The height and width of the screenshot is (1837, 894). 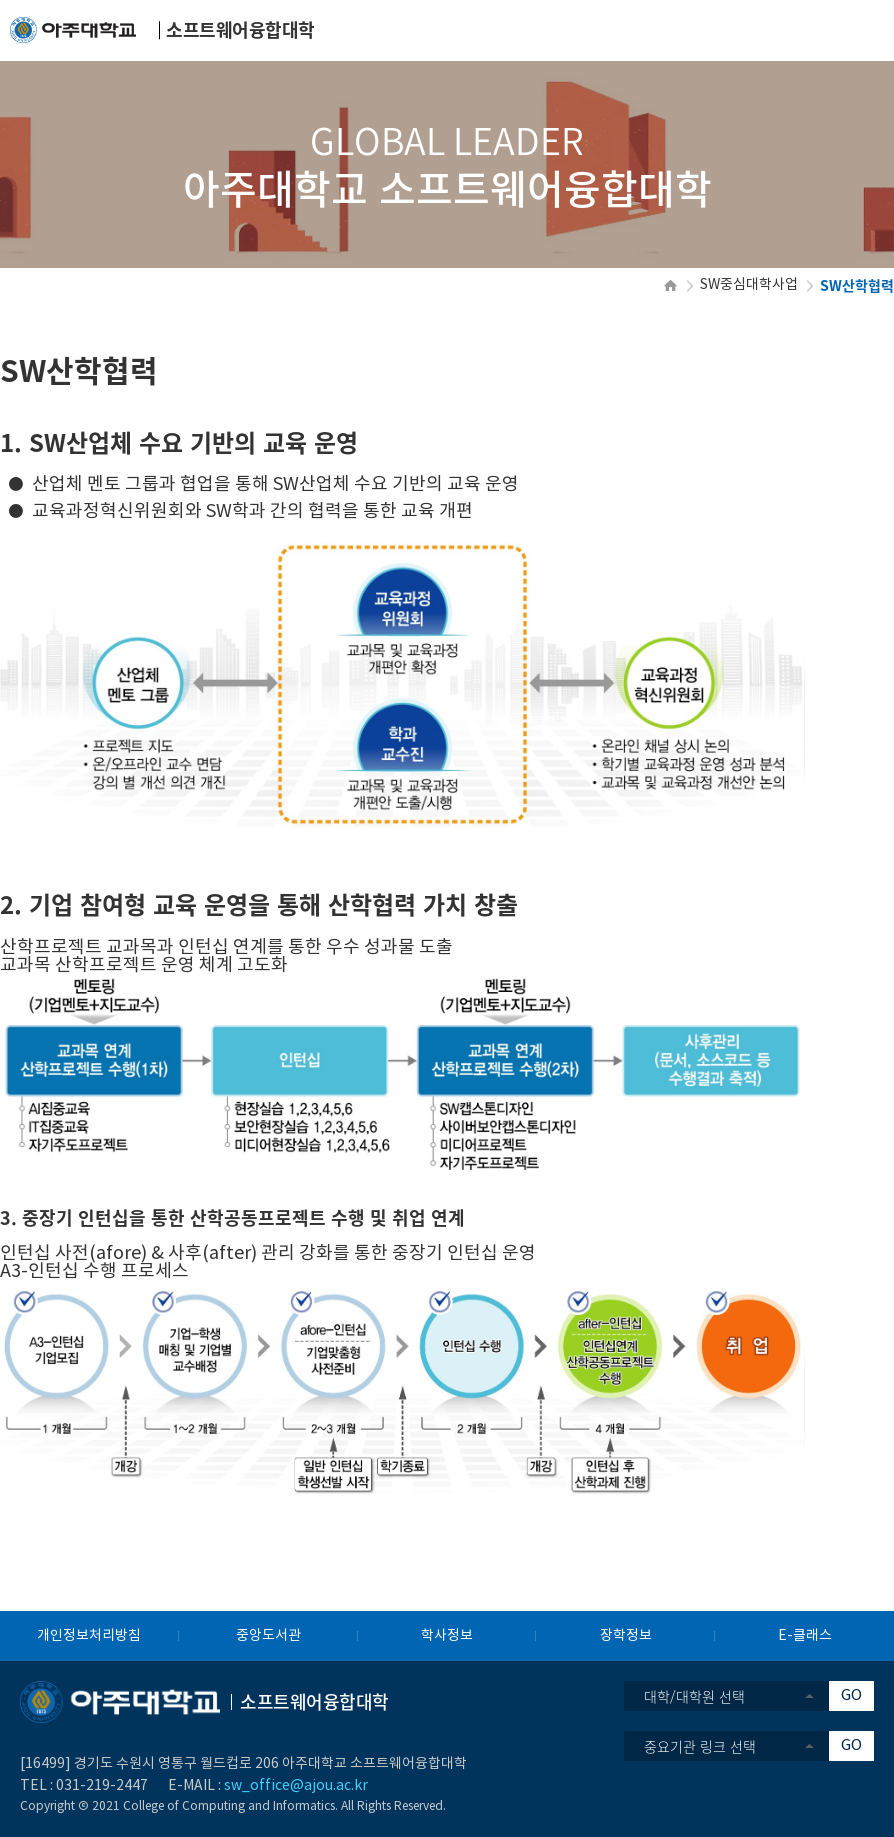 I want to click on 학사정보, so click(x=447, y=1636).